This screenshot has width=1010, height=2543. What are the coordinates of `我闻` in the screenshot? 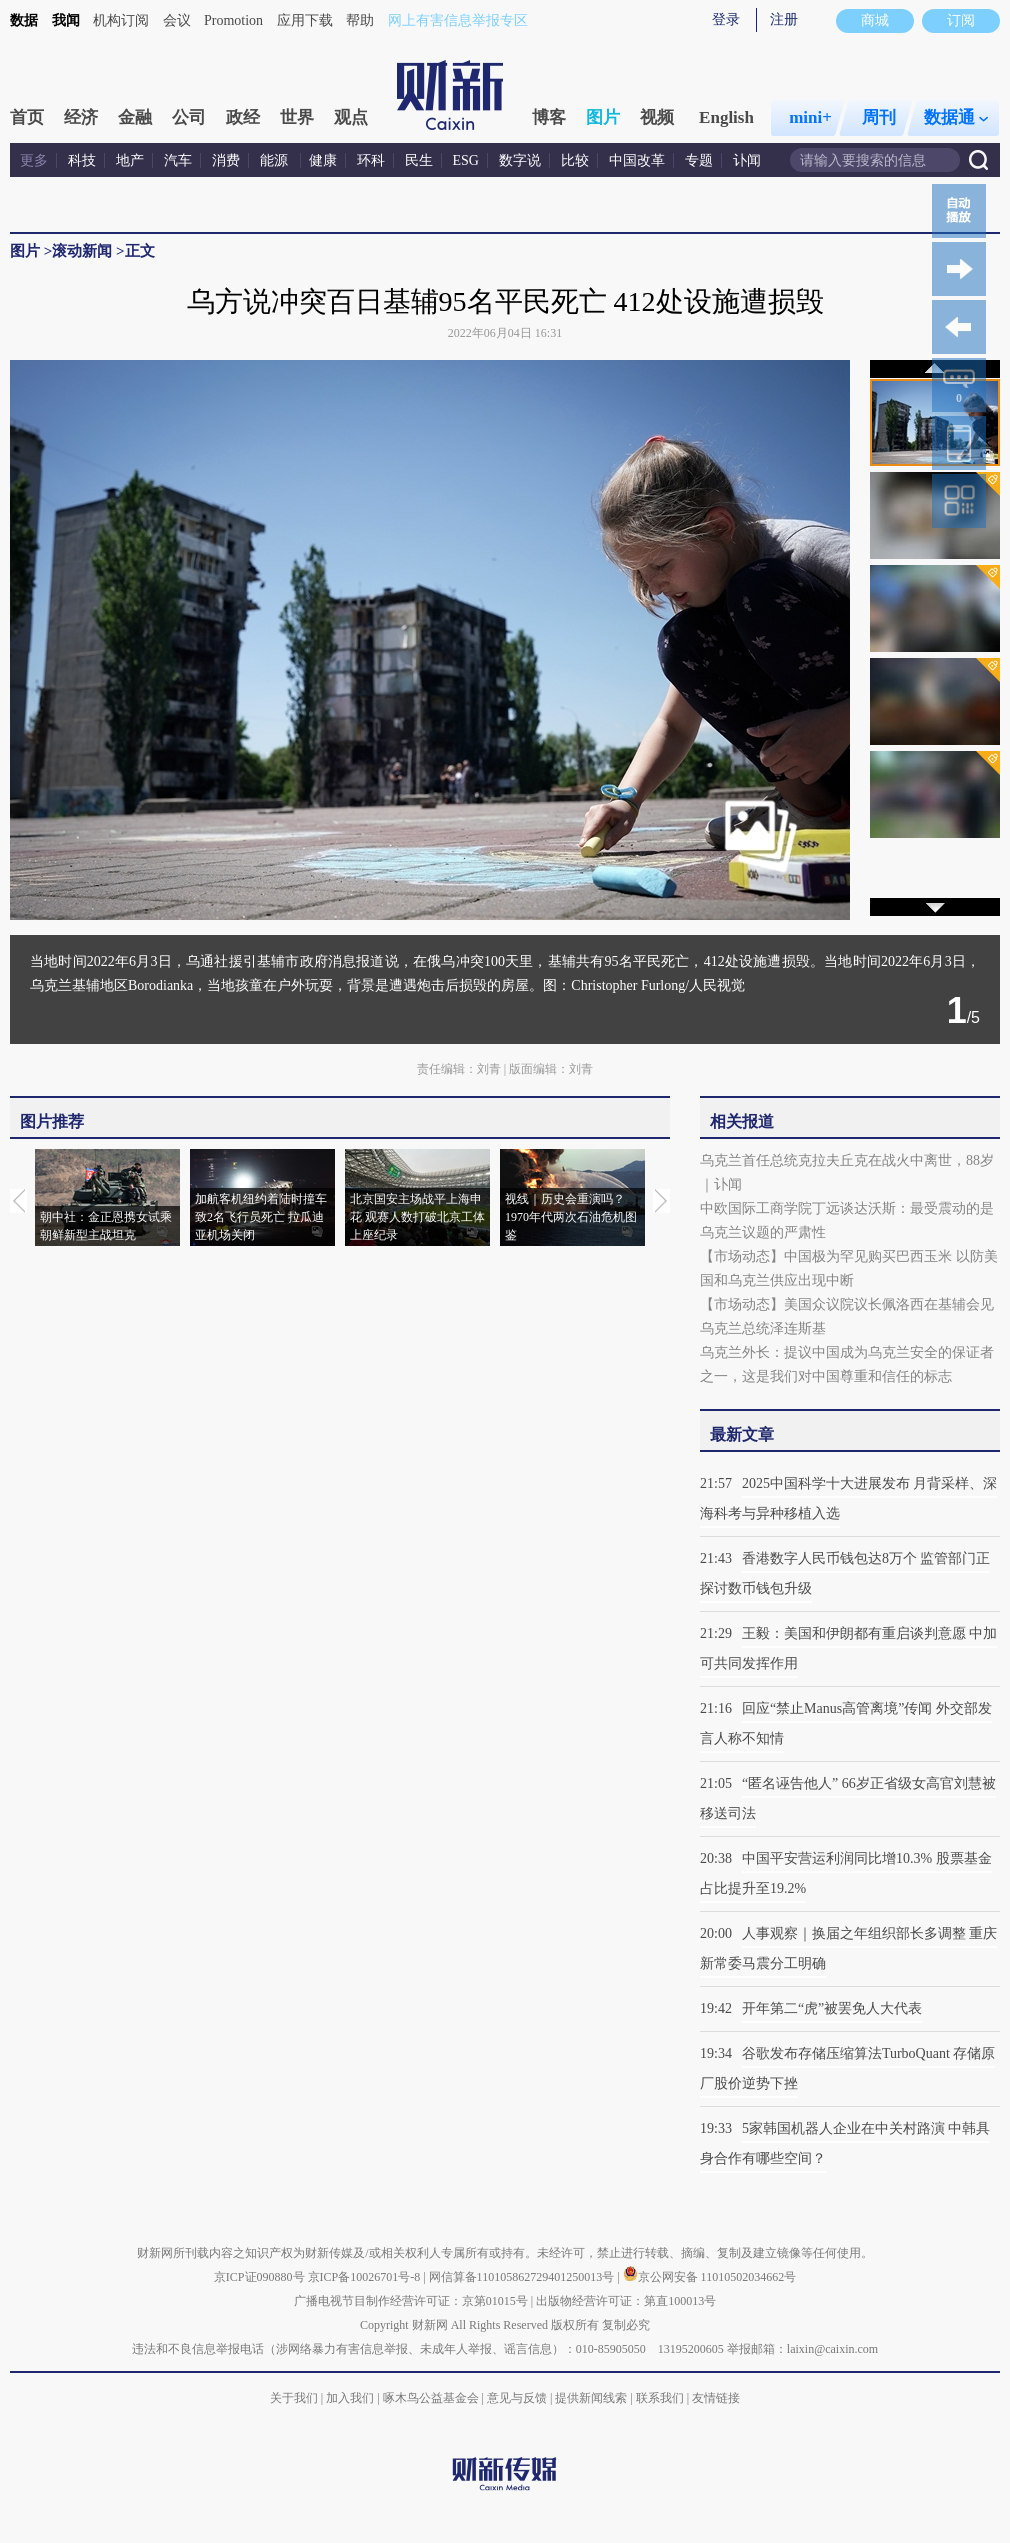 It's located at (66, 20).